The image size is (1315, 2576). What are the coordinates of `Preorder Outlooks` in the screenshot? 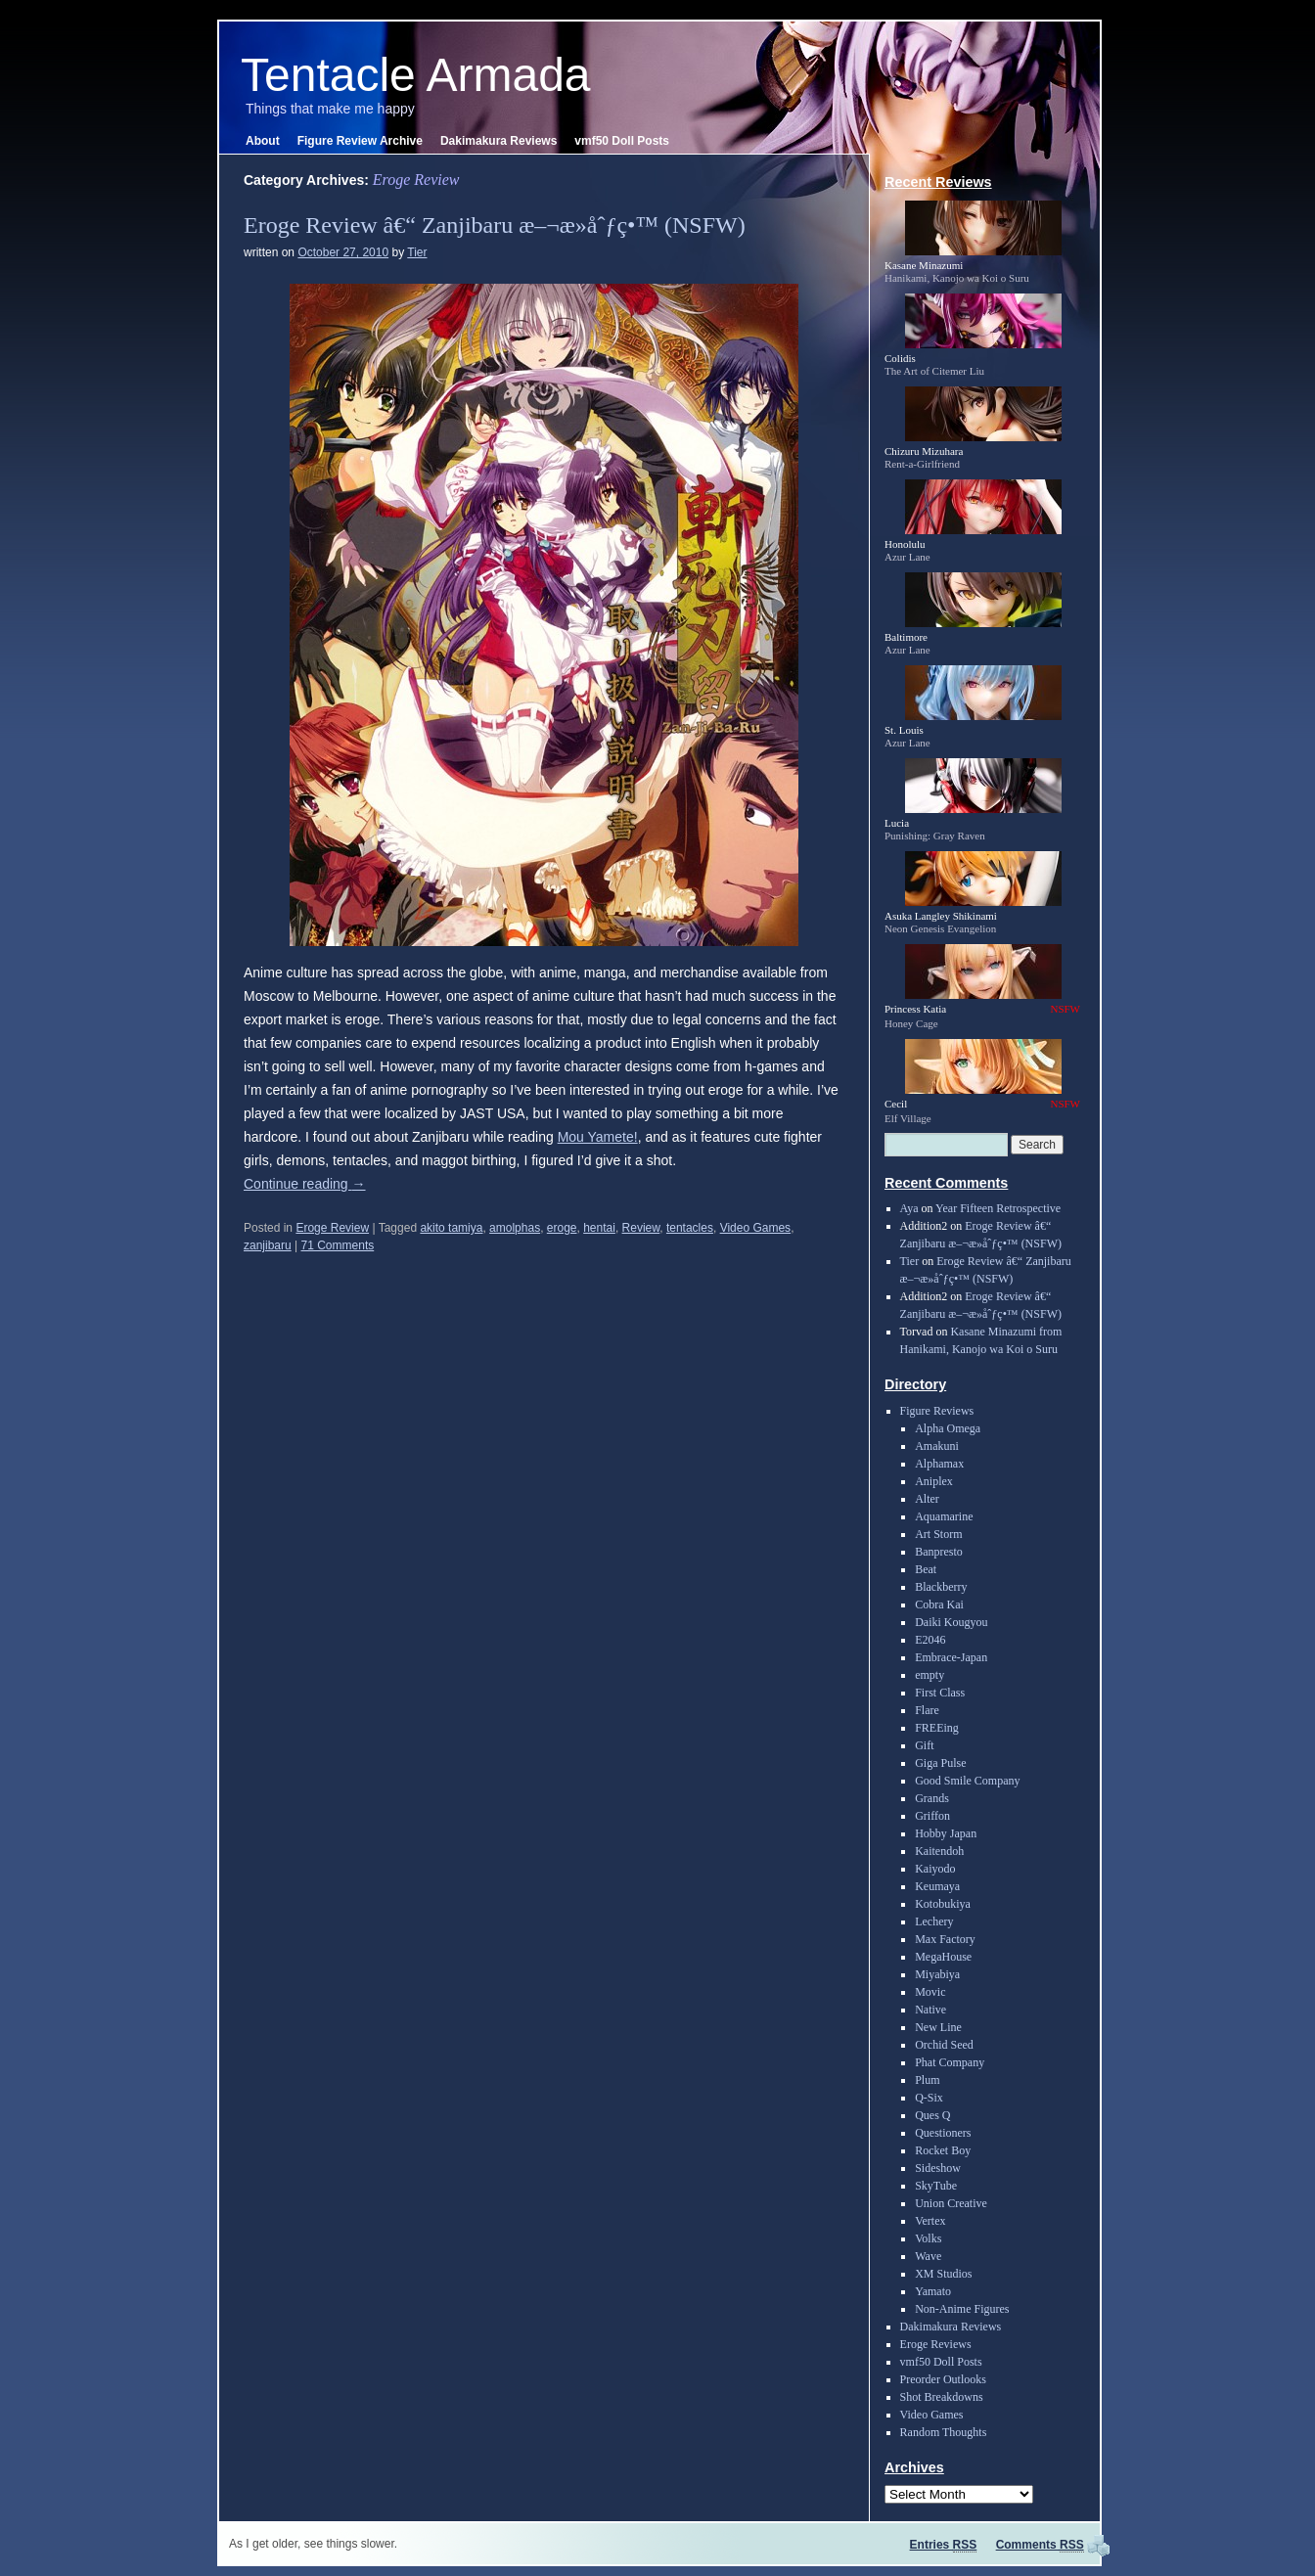 It's located at (943, 2379).